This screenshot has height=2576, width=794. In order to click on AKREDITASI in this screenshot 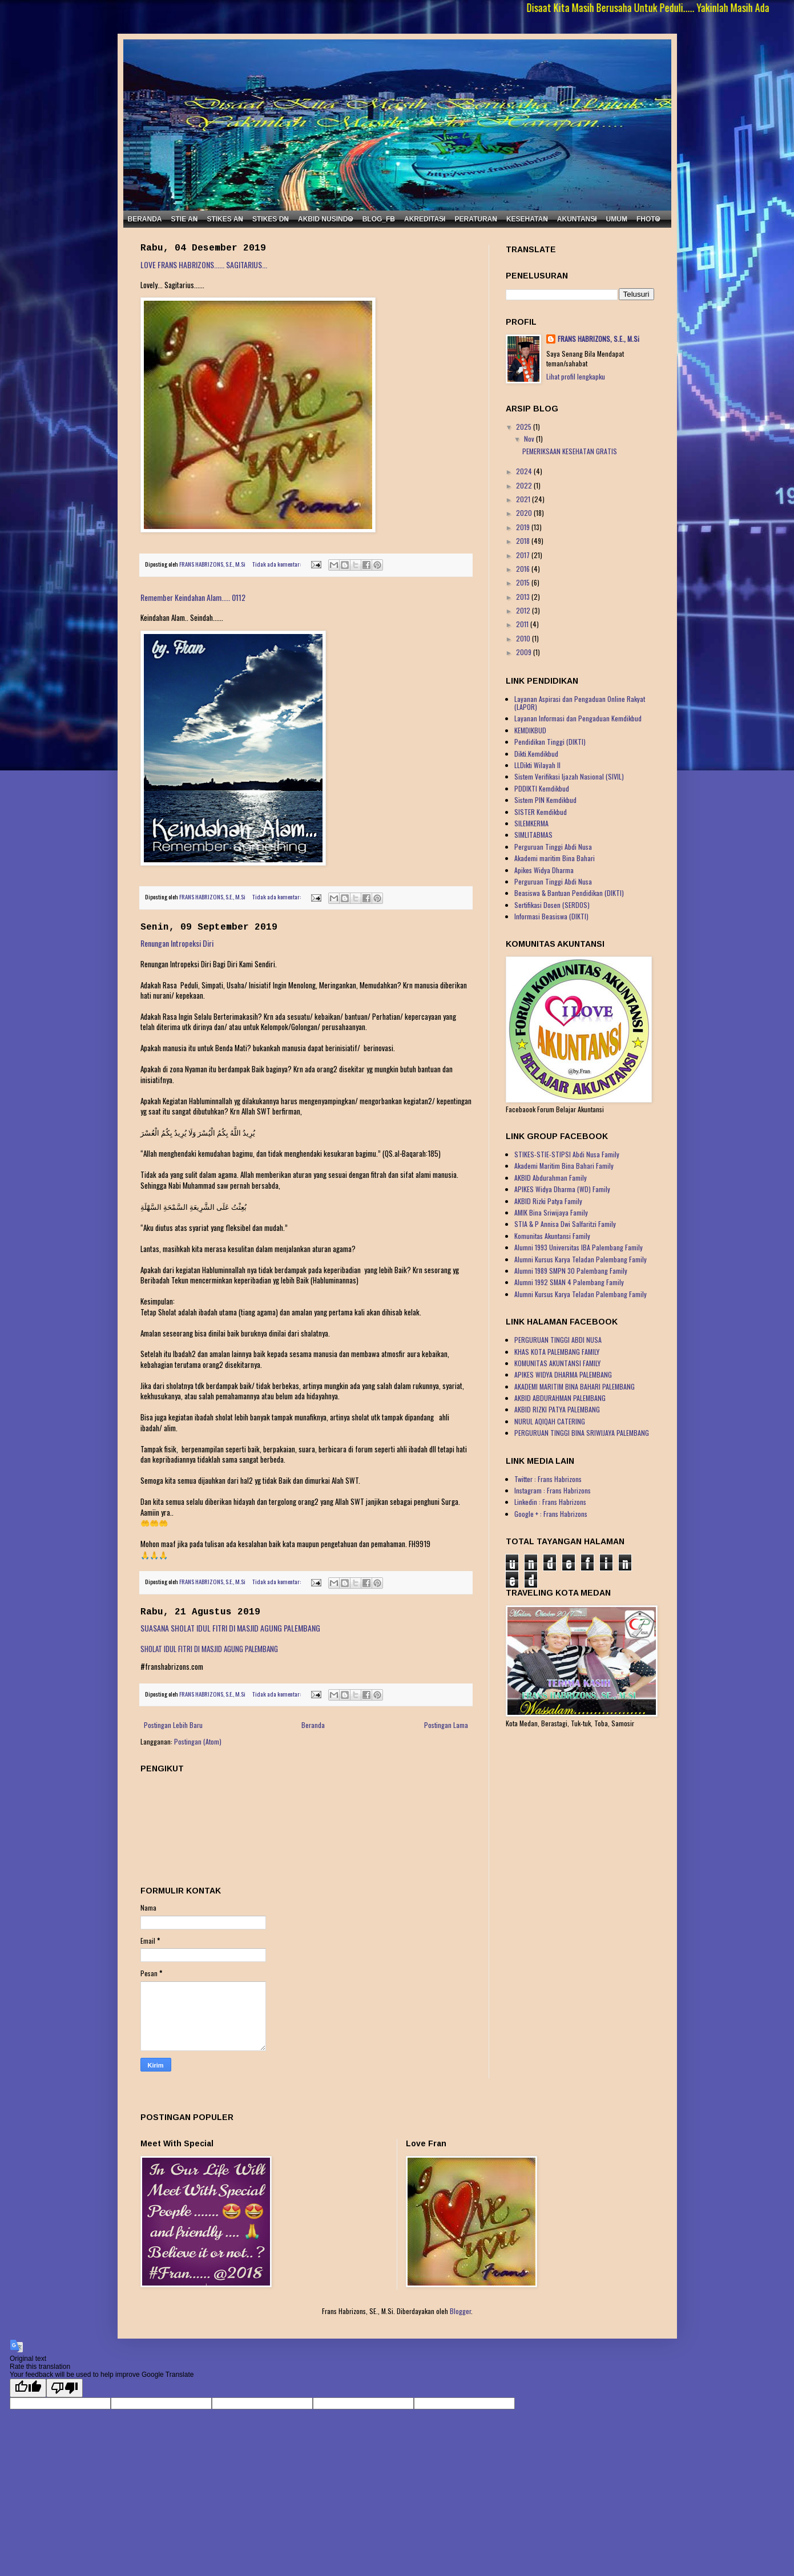, I will do `click(424, 219)`.